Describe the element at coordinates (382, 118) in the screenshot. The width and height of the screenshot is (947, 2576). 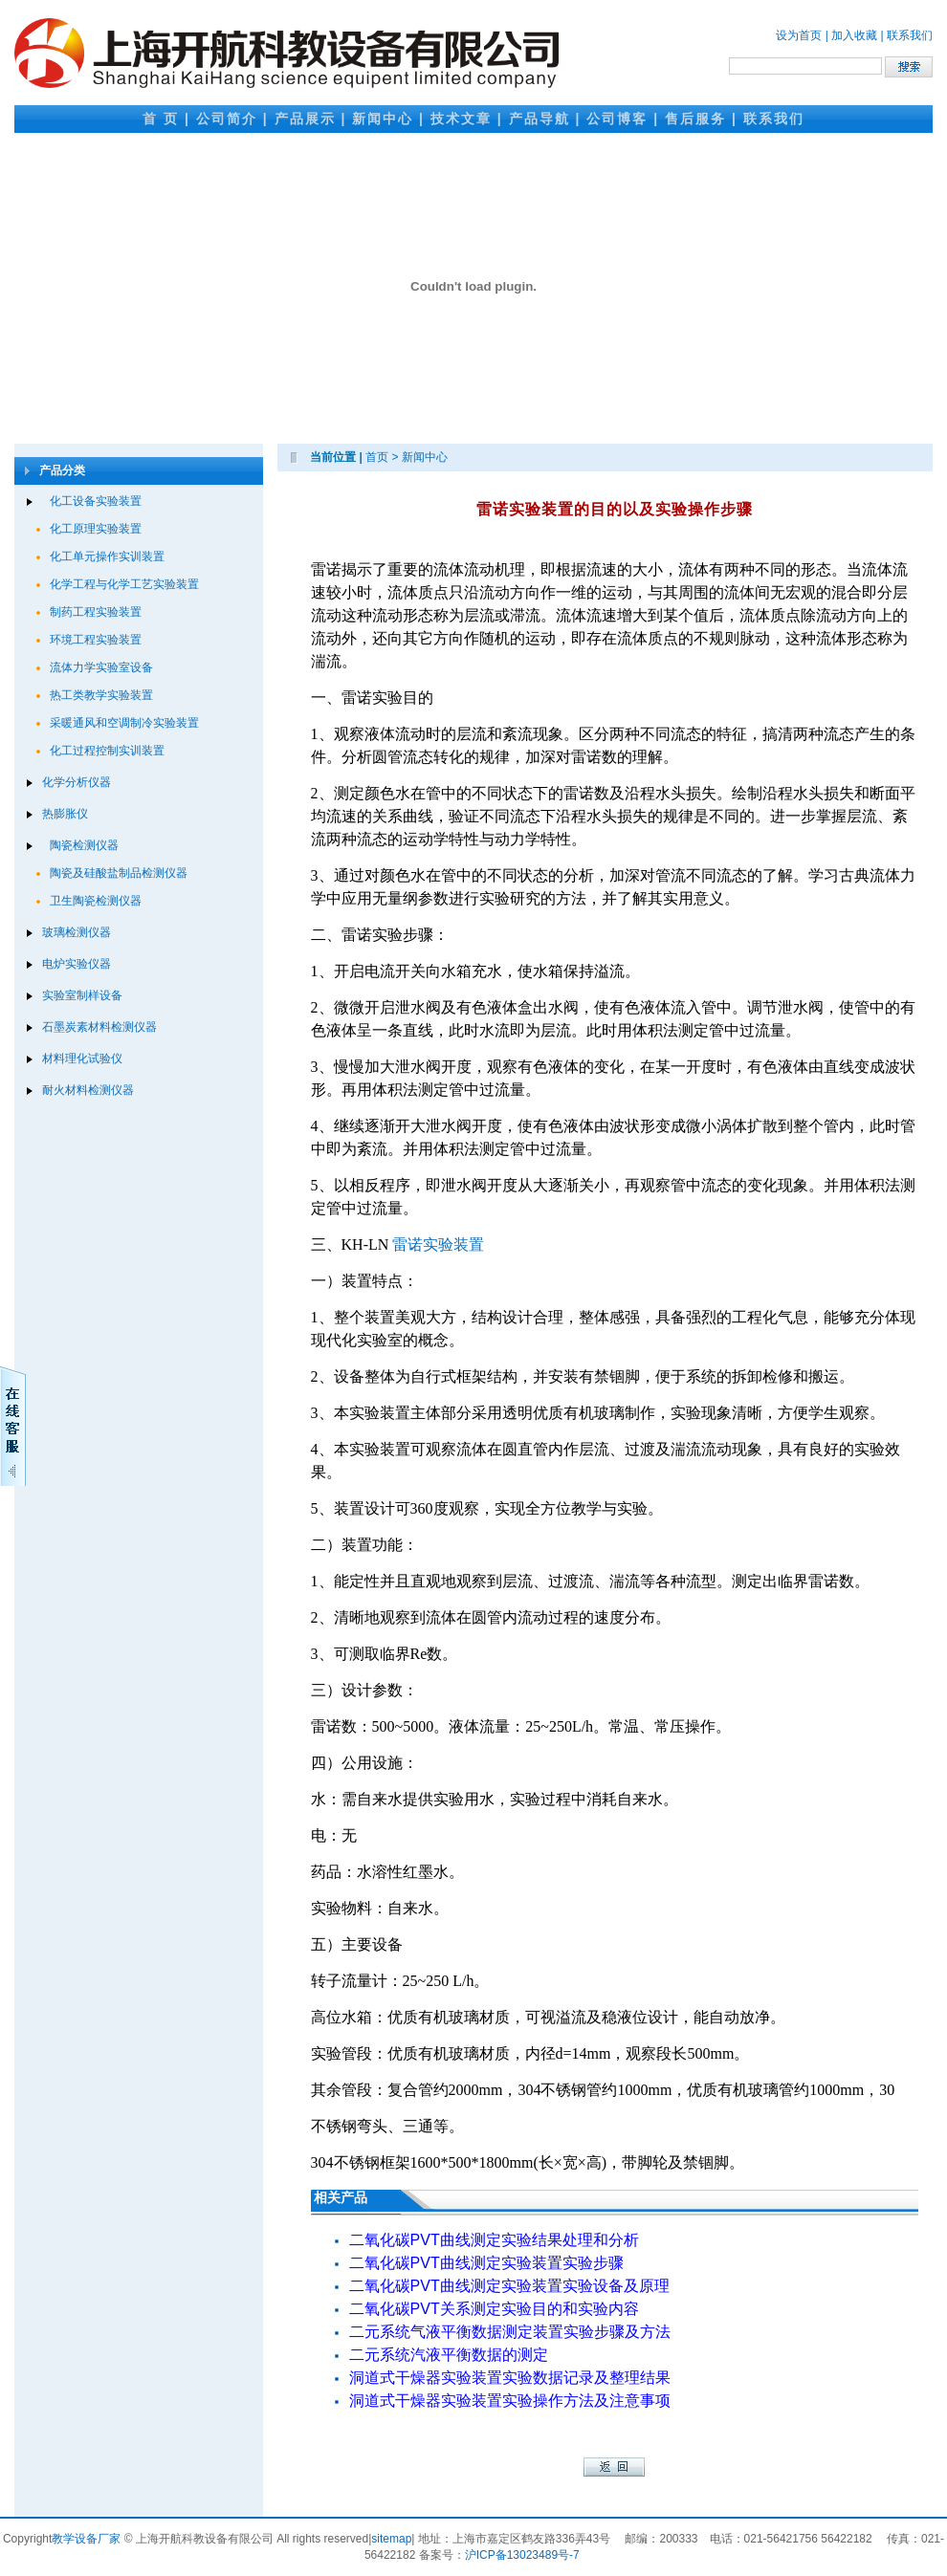
I see `新闻中心` at that location.